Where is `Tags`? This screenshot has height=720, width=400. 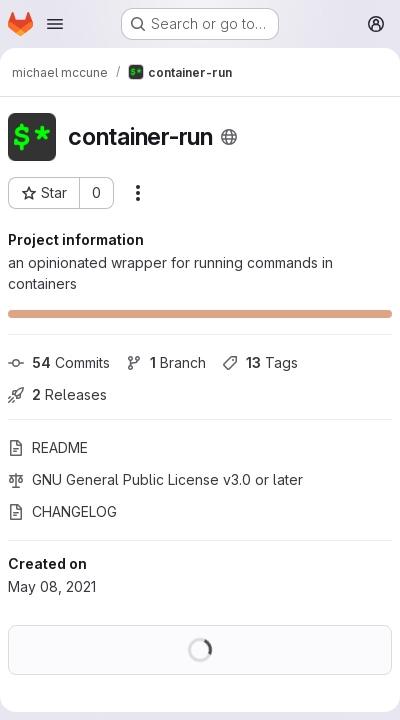 Tags is located at coordinates (260, 362).